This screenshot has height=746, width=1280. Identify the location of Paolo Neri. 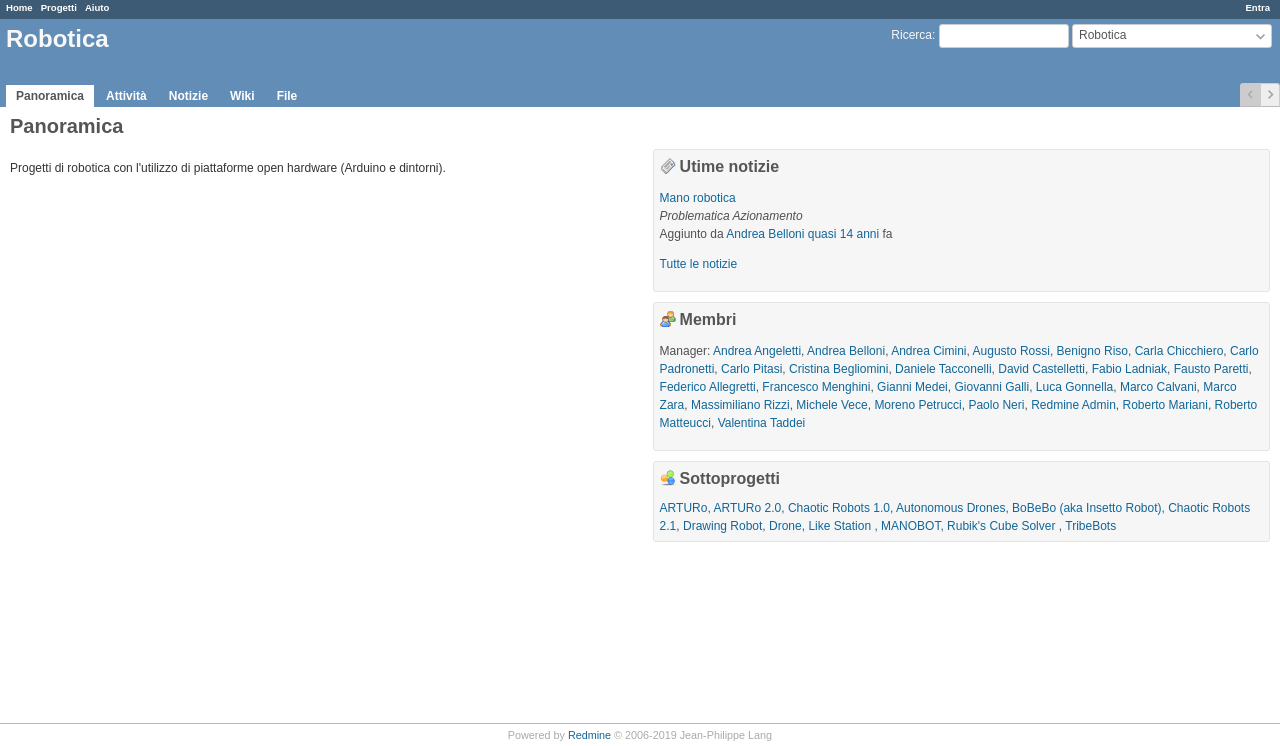
(996, 405).